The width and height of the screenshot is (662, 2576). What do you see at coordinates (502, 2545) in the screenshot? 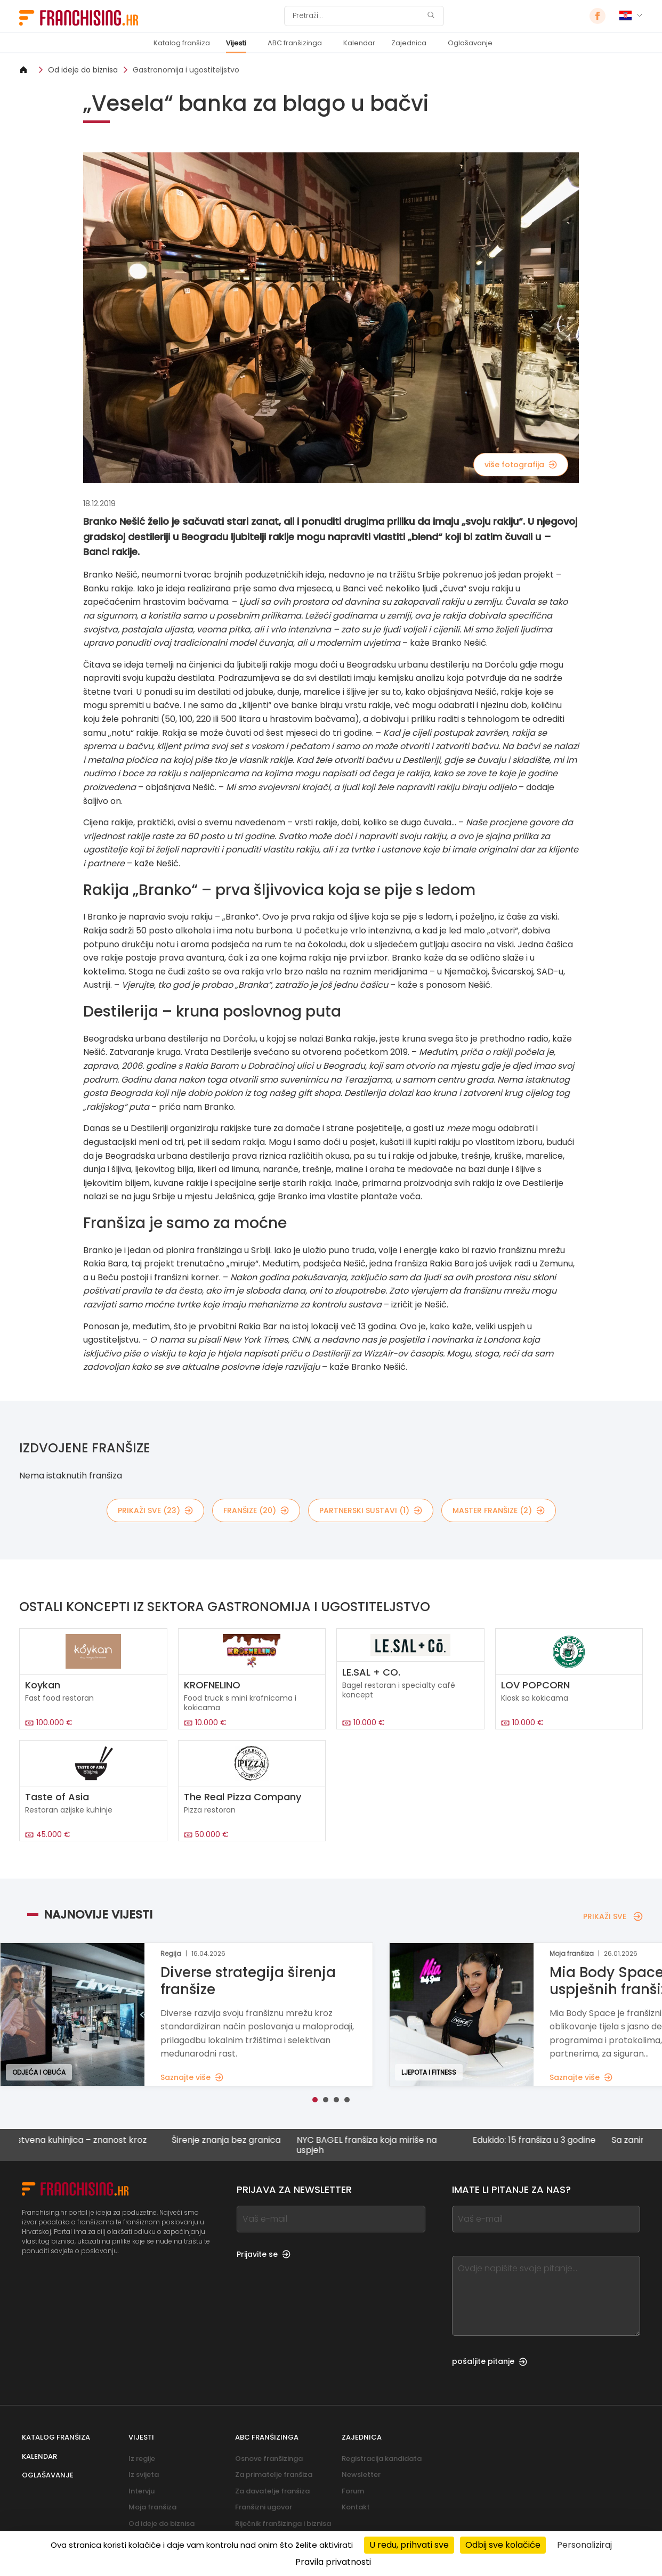
I see `Odbij sve kolačiće [Kolačići : Odbij sve kolačiće]` at bounding box center [502, 2545].